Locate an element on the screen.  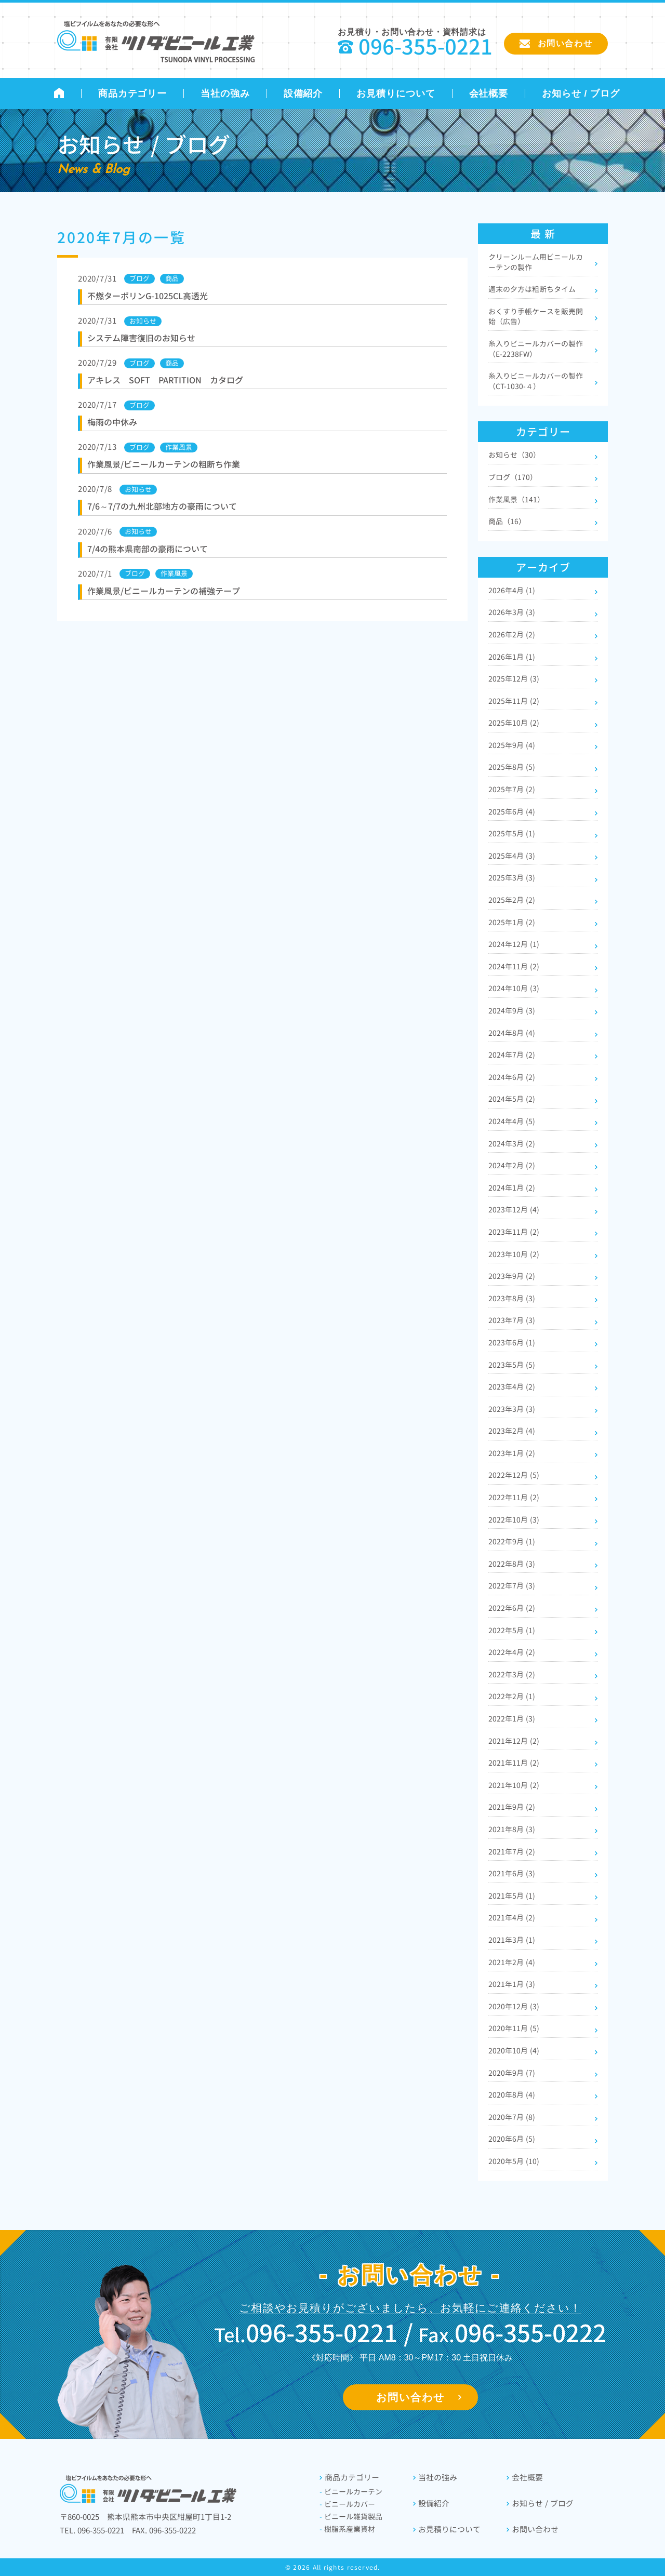
2021年7月 is located at coordinates (511, 1852).